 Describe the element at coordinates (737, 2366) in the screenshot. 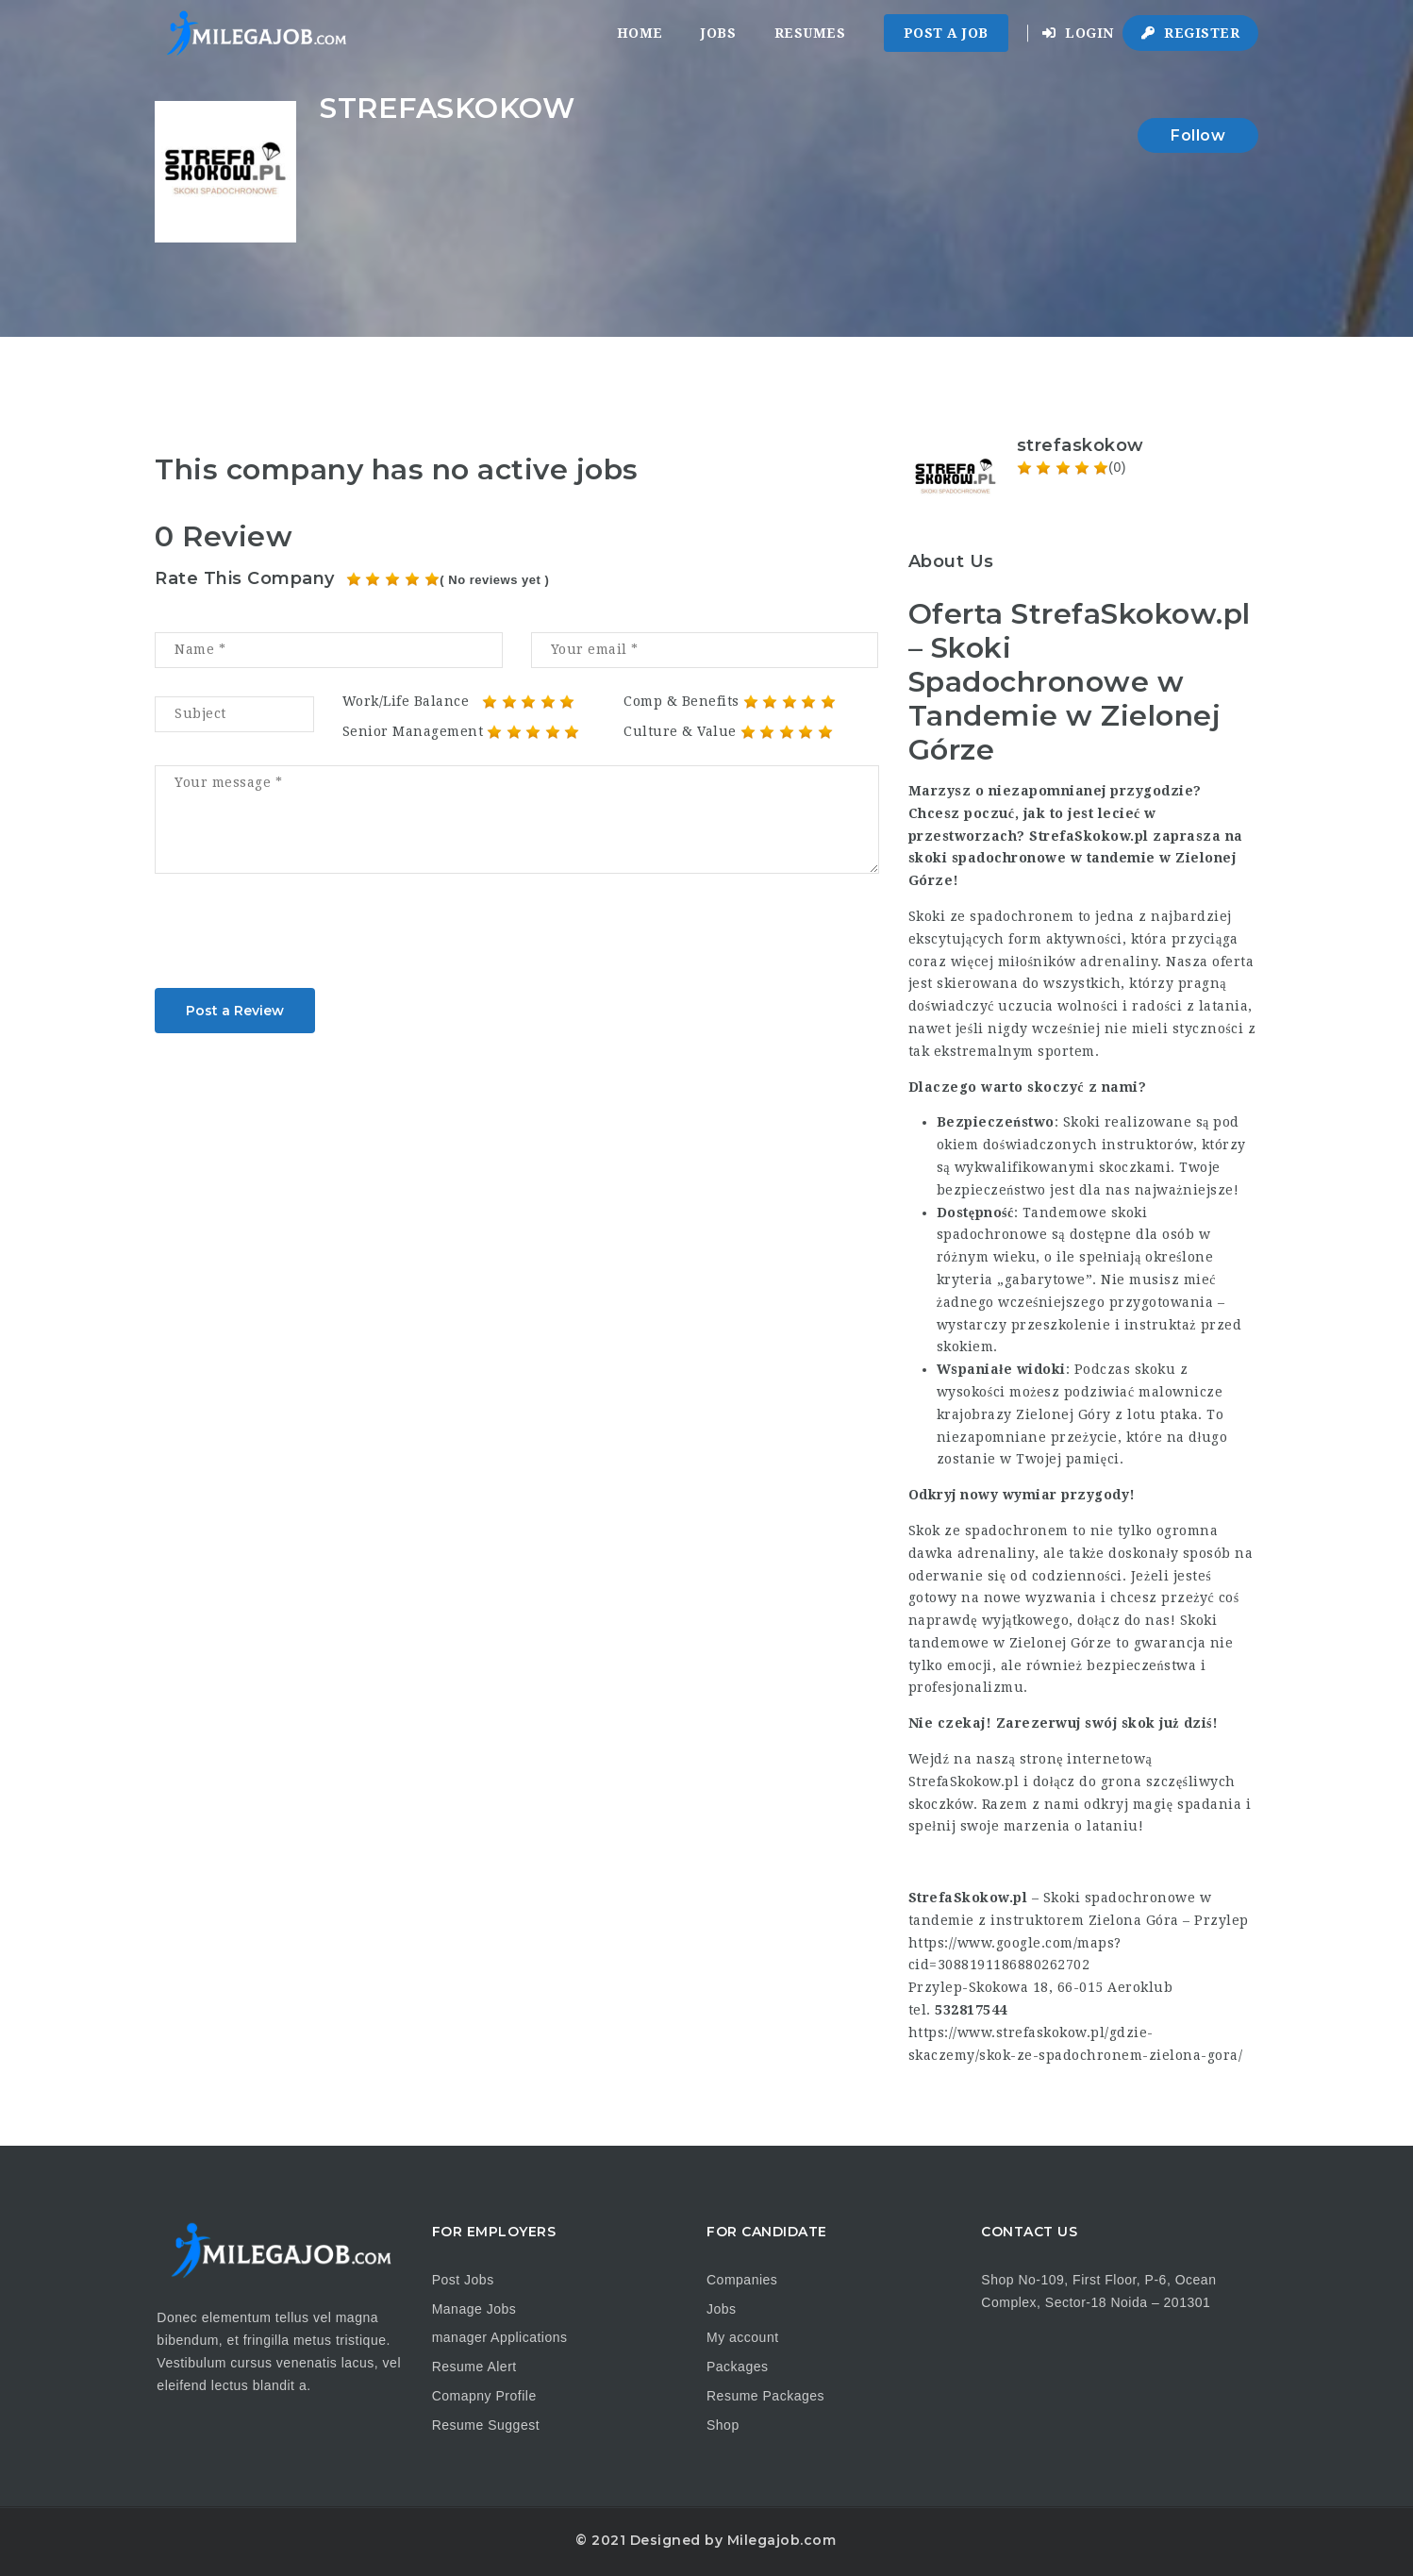

I see `Packages` at that location.